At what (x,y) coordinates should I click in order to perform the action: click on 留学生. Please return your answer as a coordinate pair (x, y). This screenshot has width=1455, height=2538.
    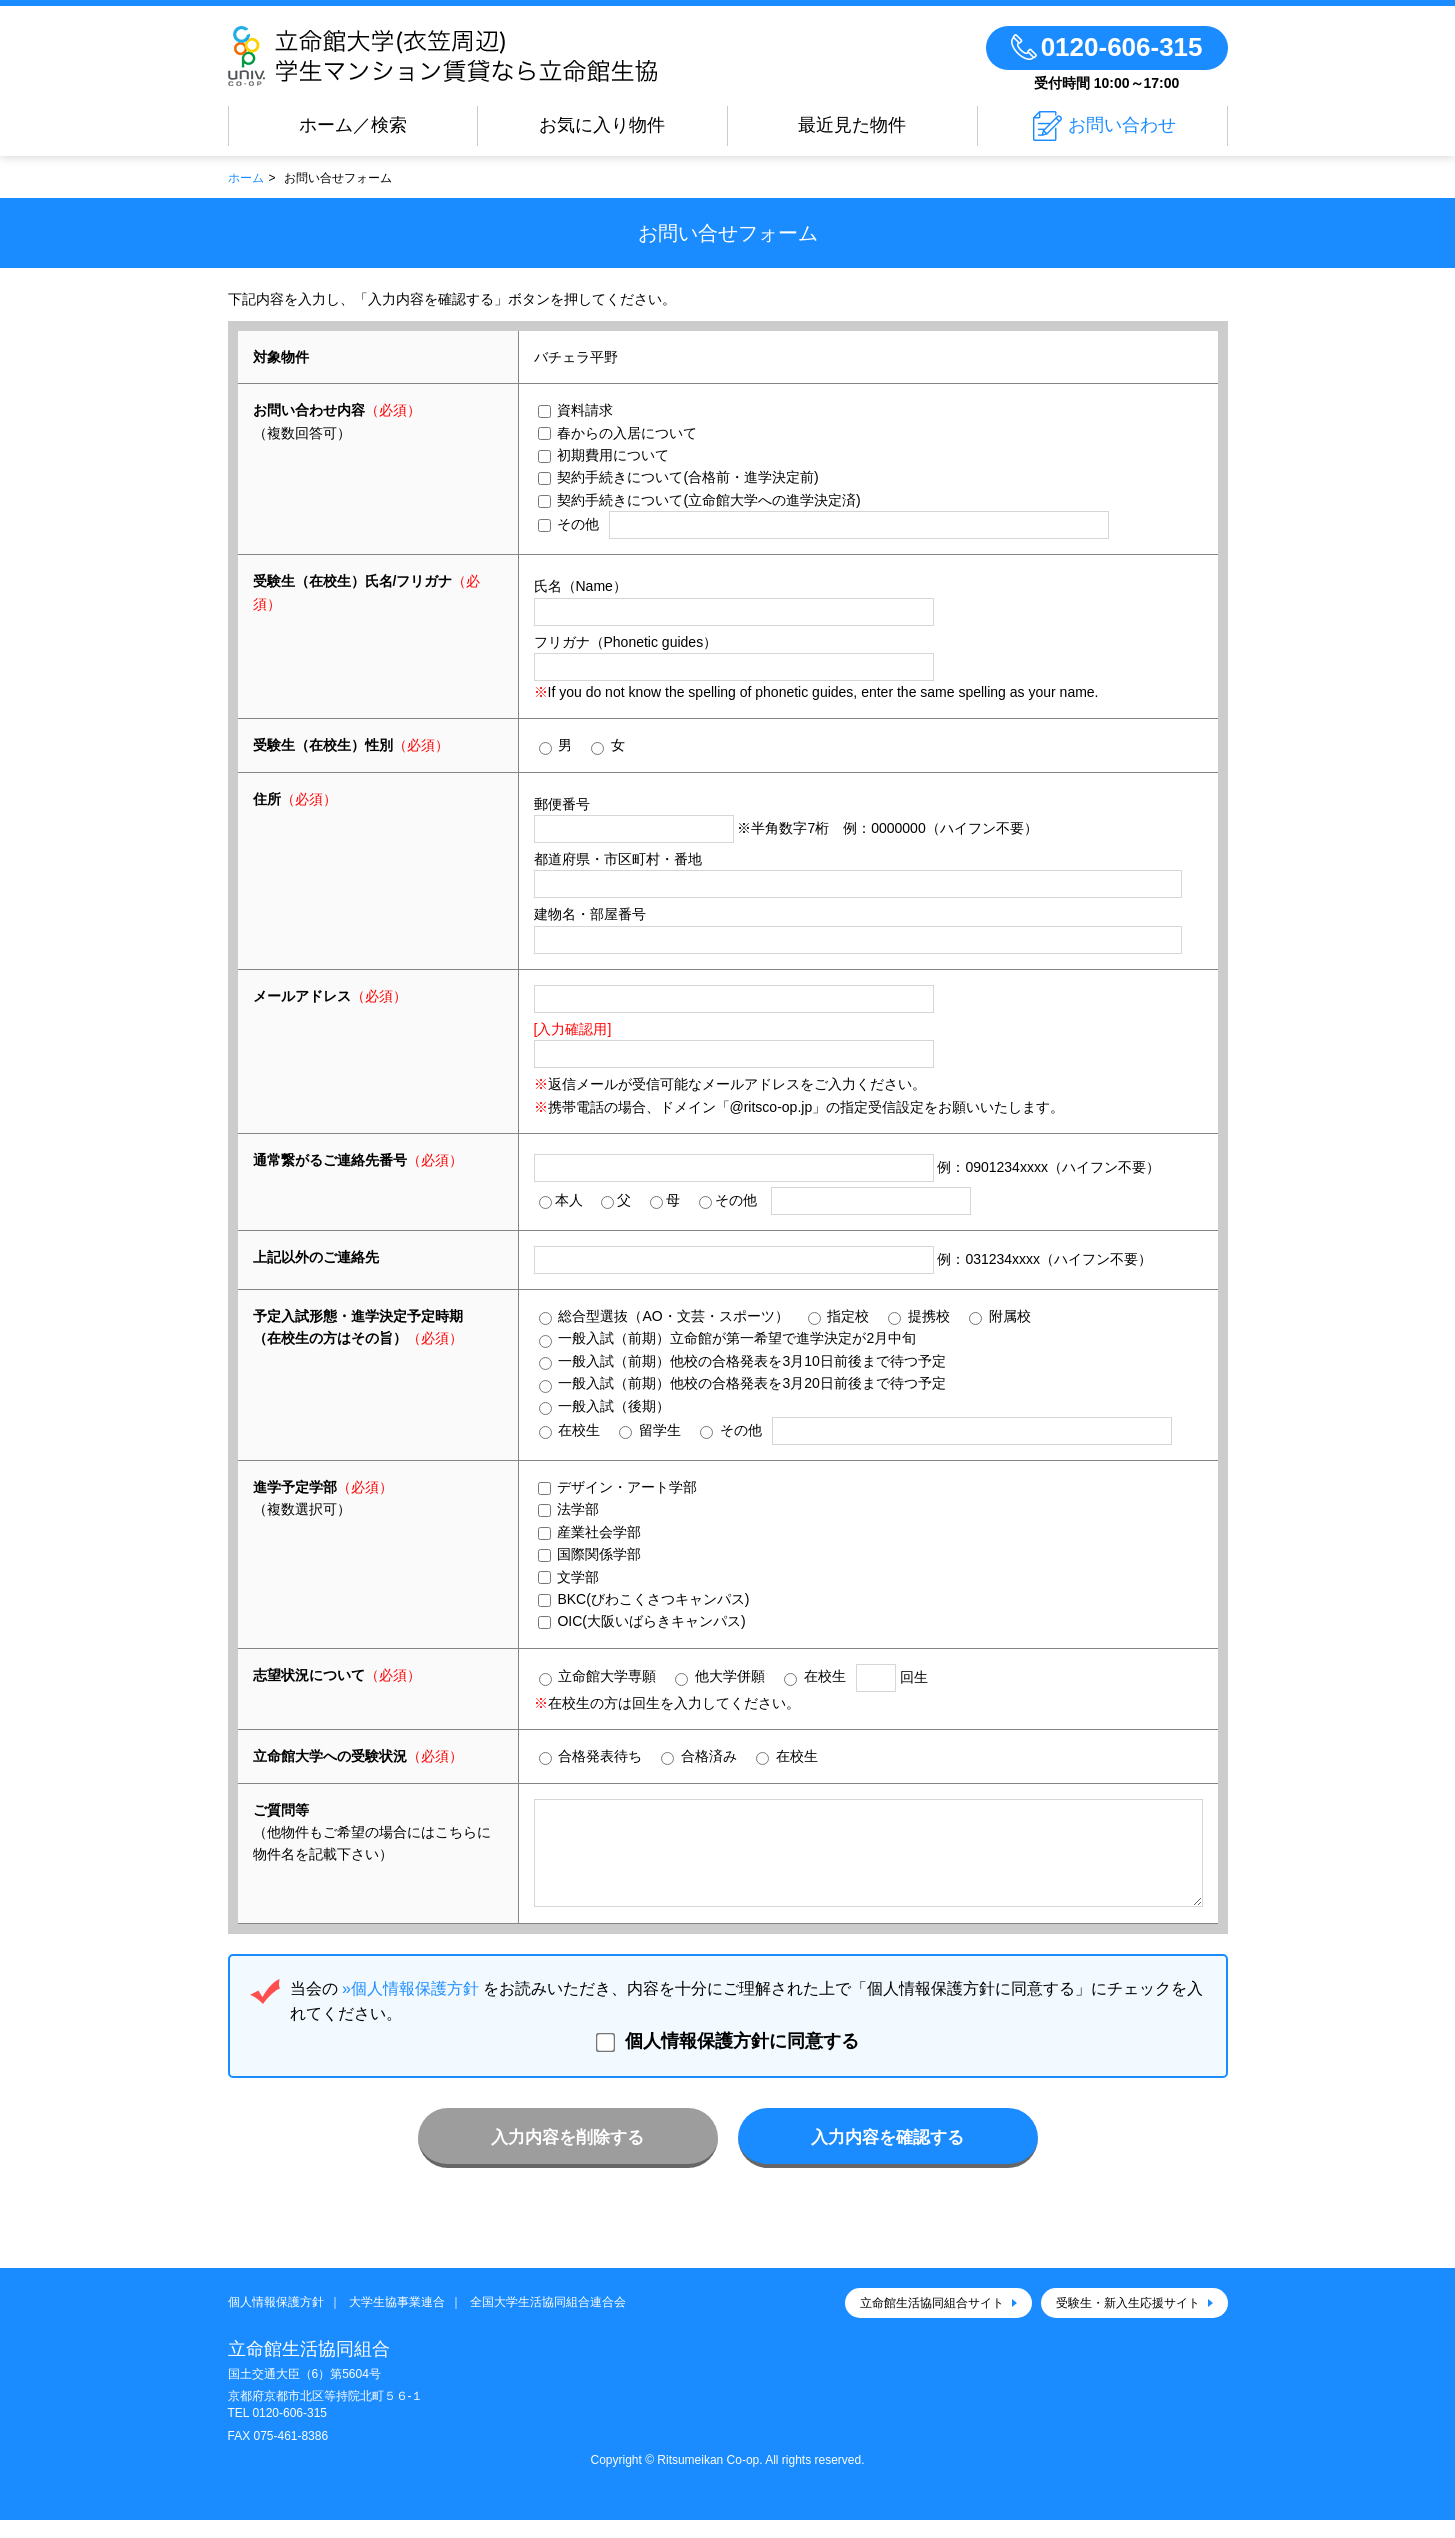
    Looking at the image, I should click on (650, 1430).